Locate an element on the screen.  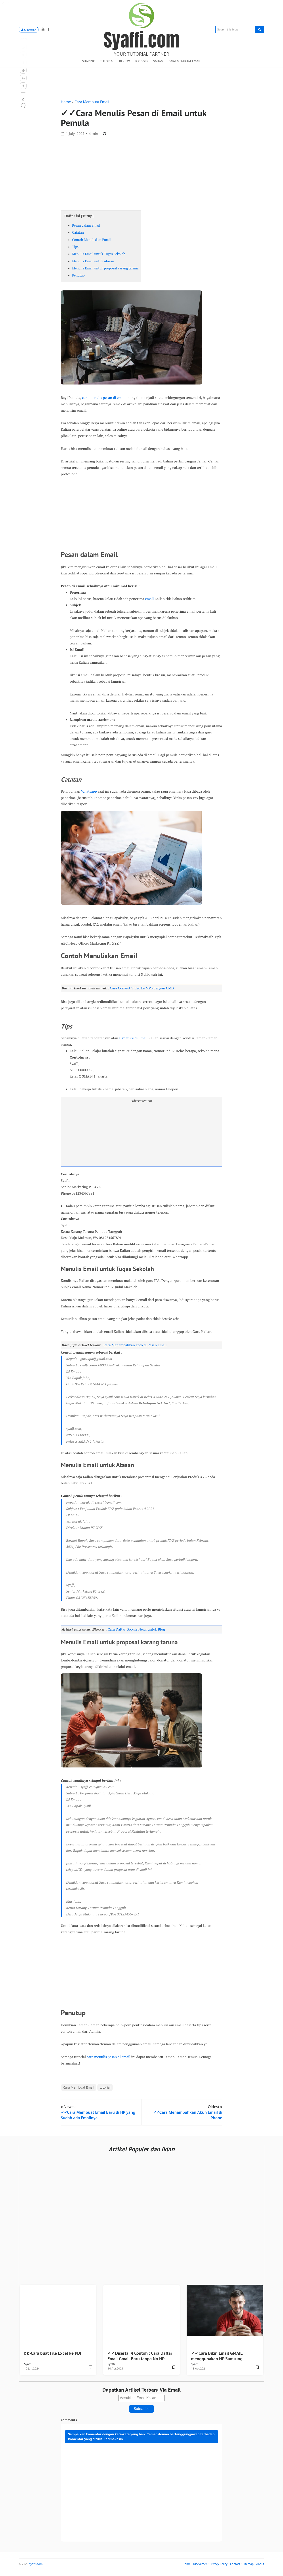
review is located at coordinates (124, 61).